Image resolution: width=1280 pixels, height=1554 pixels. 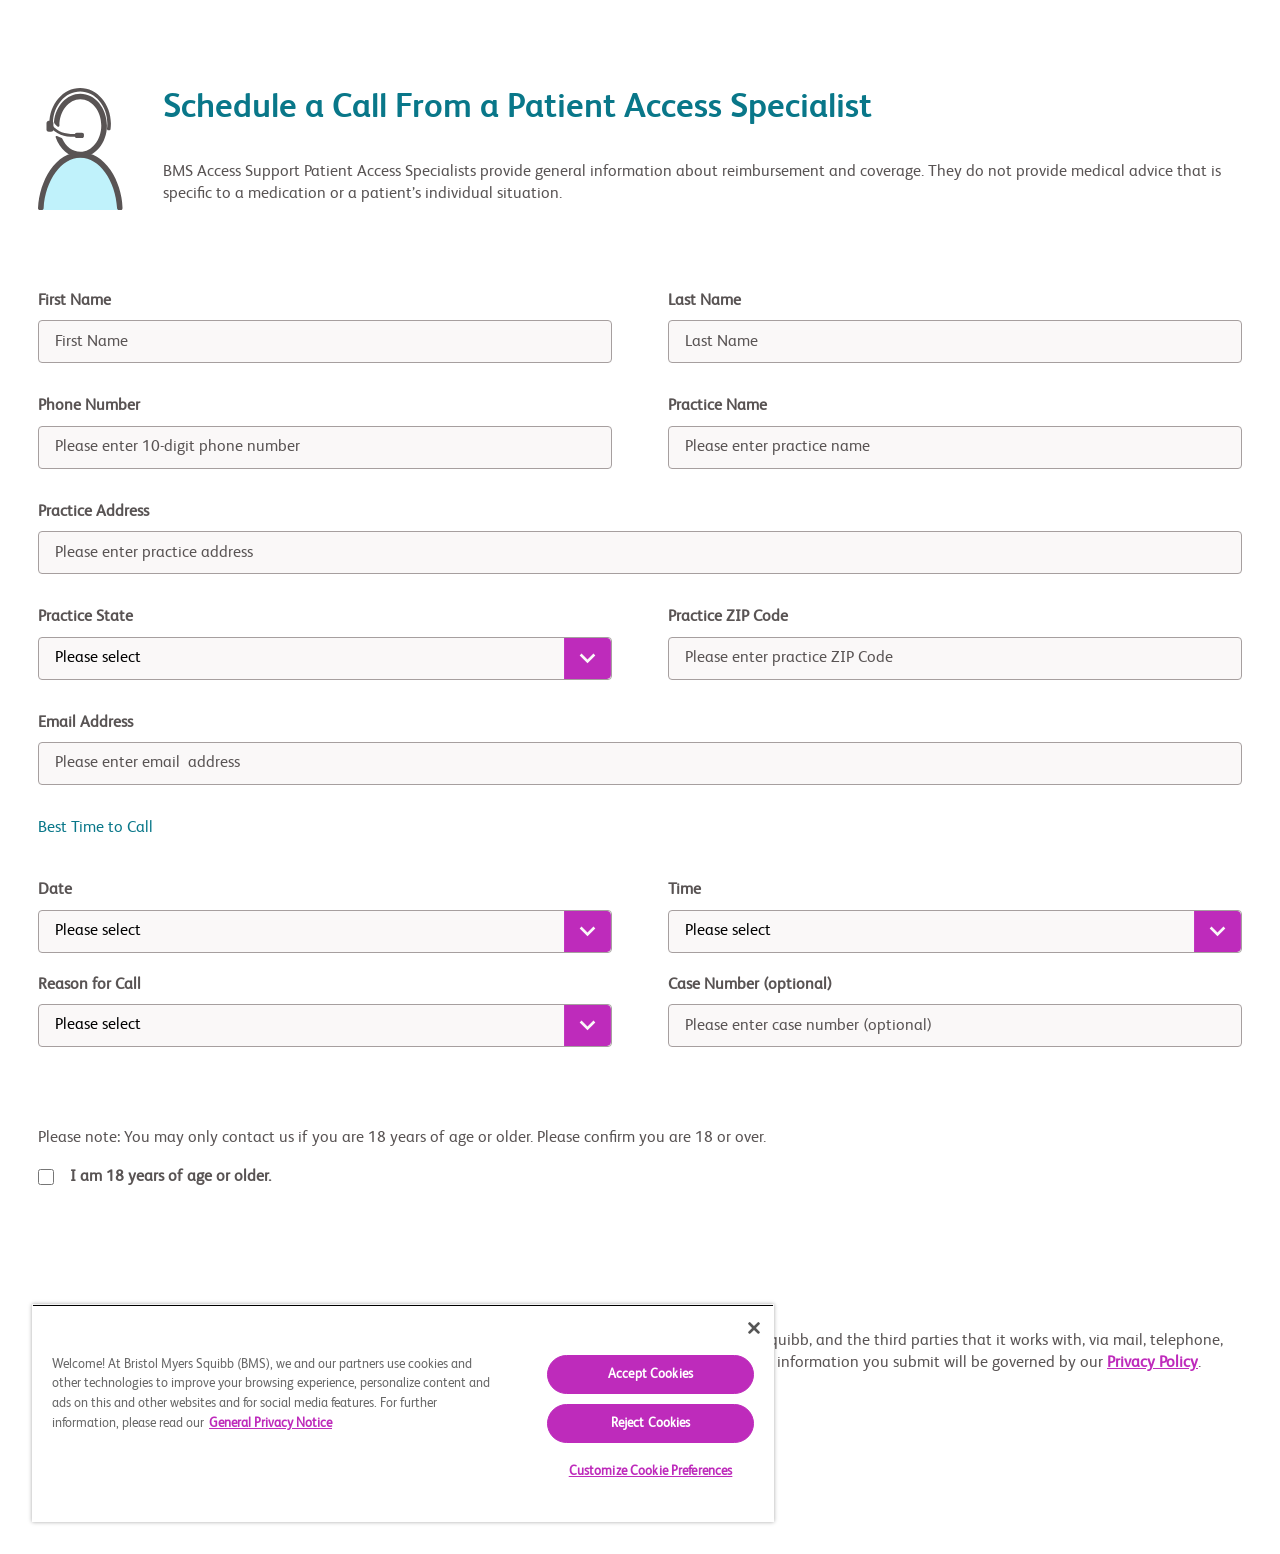 I want to click on Practice ZIP Code, so click(x=728, y=617).